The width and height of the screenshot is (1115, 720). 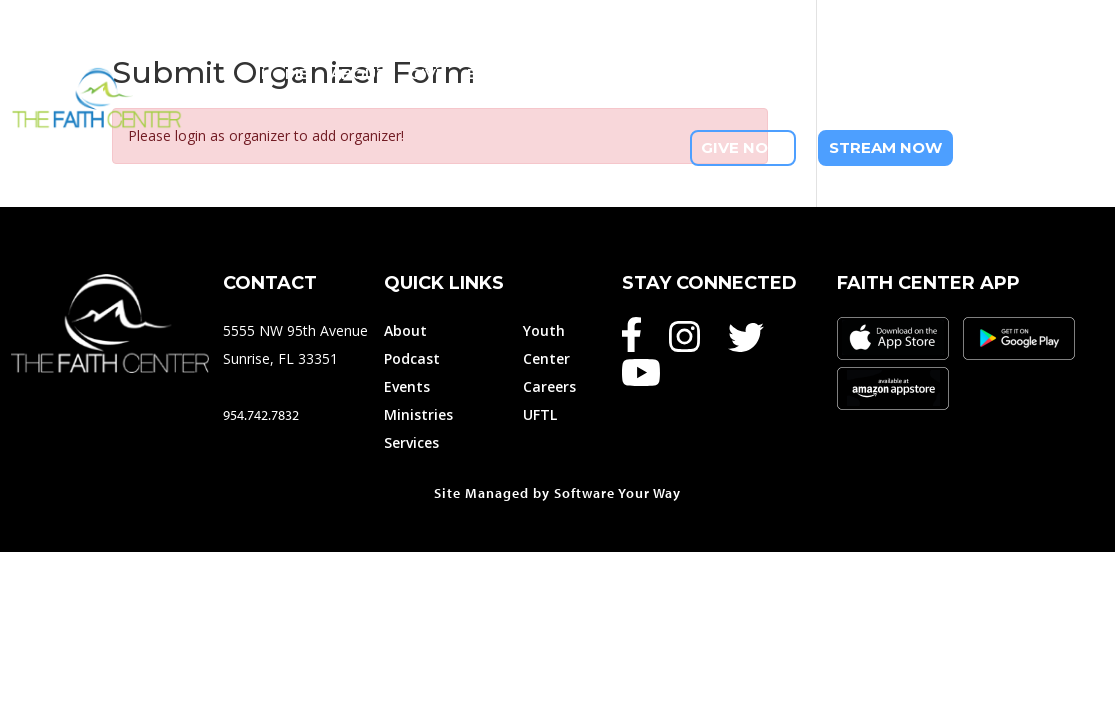 What do you see at coordinates (261, 415) in the screenshot?
I see `954.742.7832` at bounding box center [261, 415].